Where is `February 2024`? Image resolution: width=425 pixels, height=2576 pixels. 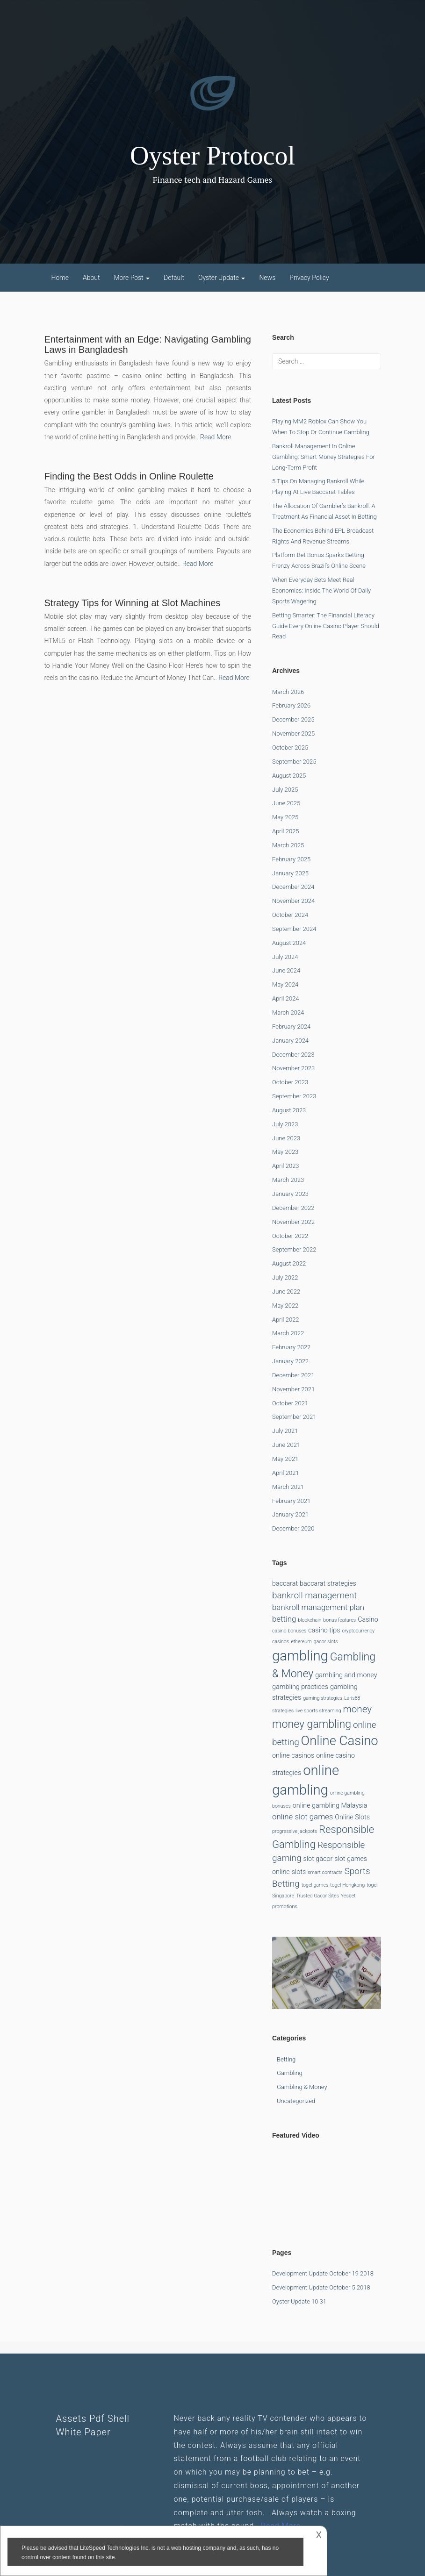
February 2024 is located at coordinates (291, 1026).